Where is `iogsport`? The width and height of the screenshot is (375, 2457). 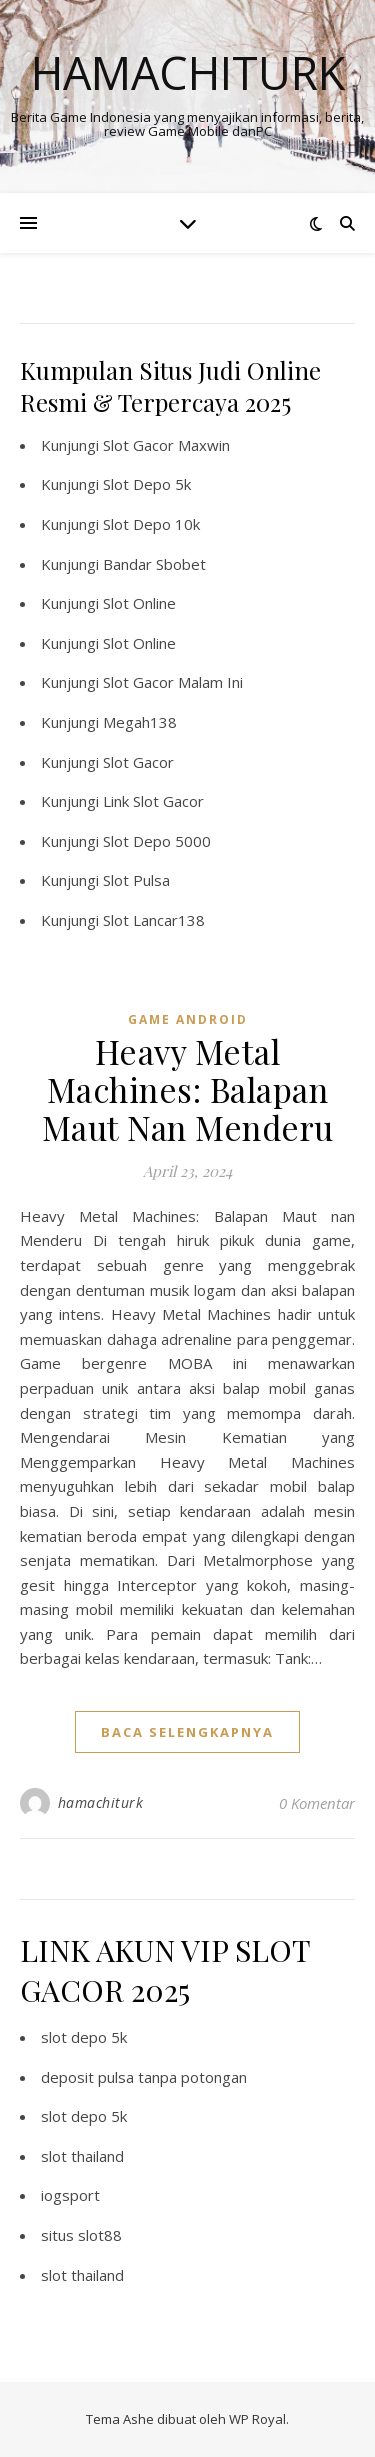
iogsport is located at coordinates (70, 2195).